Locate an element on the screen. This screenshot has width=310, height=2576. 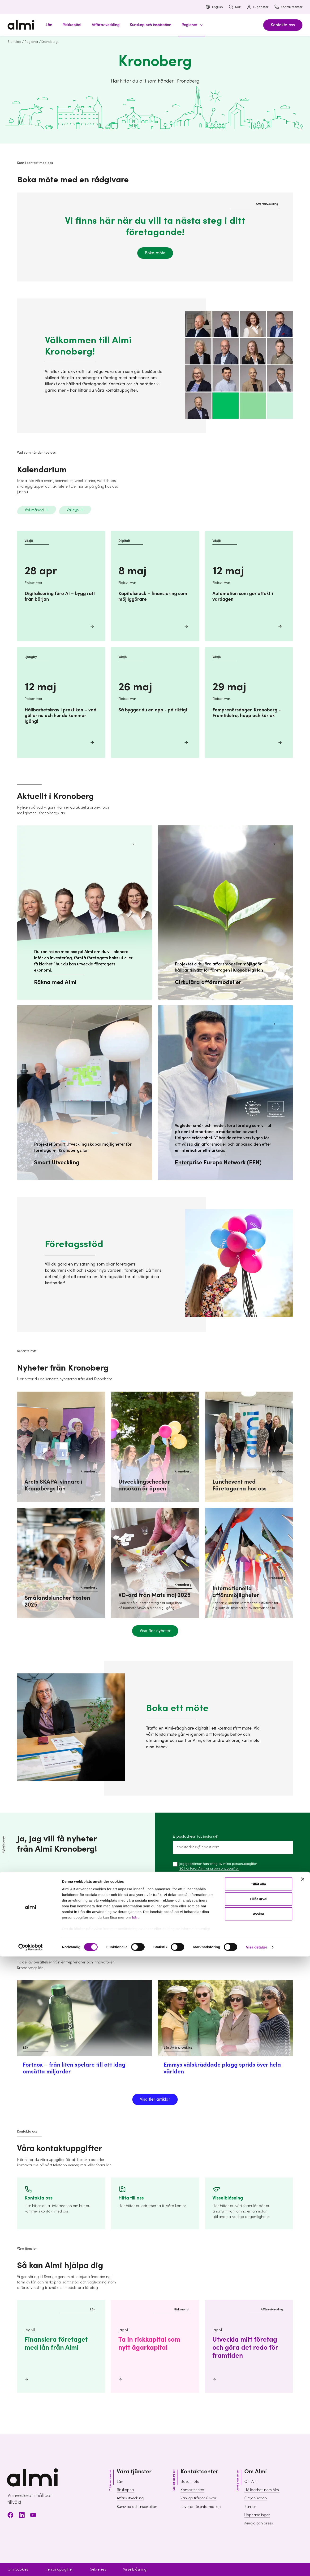
Boka möte is located at coordinates (155, 252).